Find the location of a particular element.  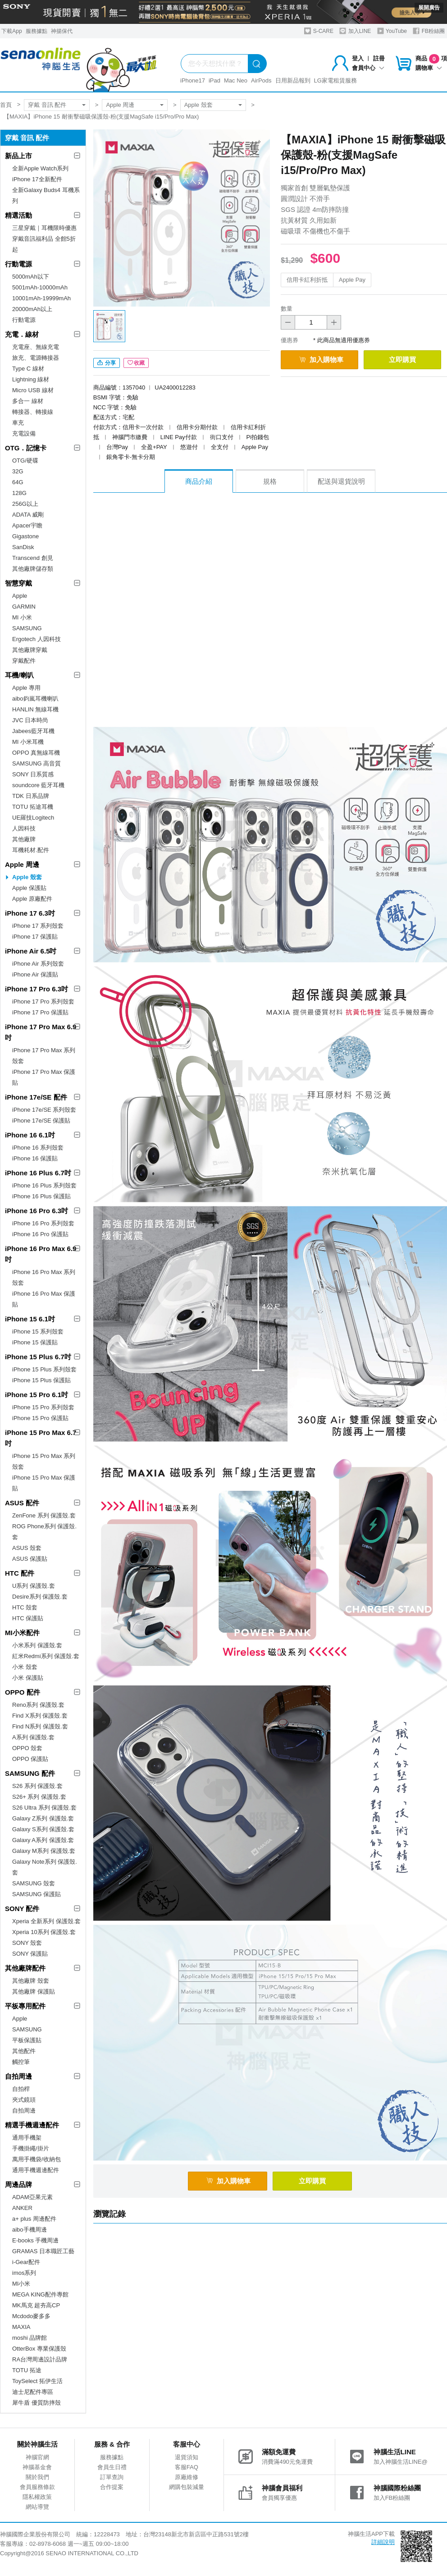

ASUS 殼套 is located at coordinates (26, 1548).